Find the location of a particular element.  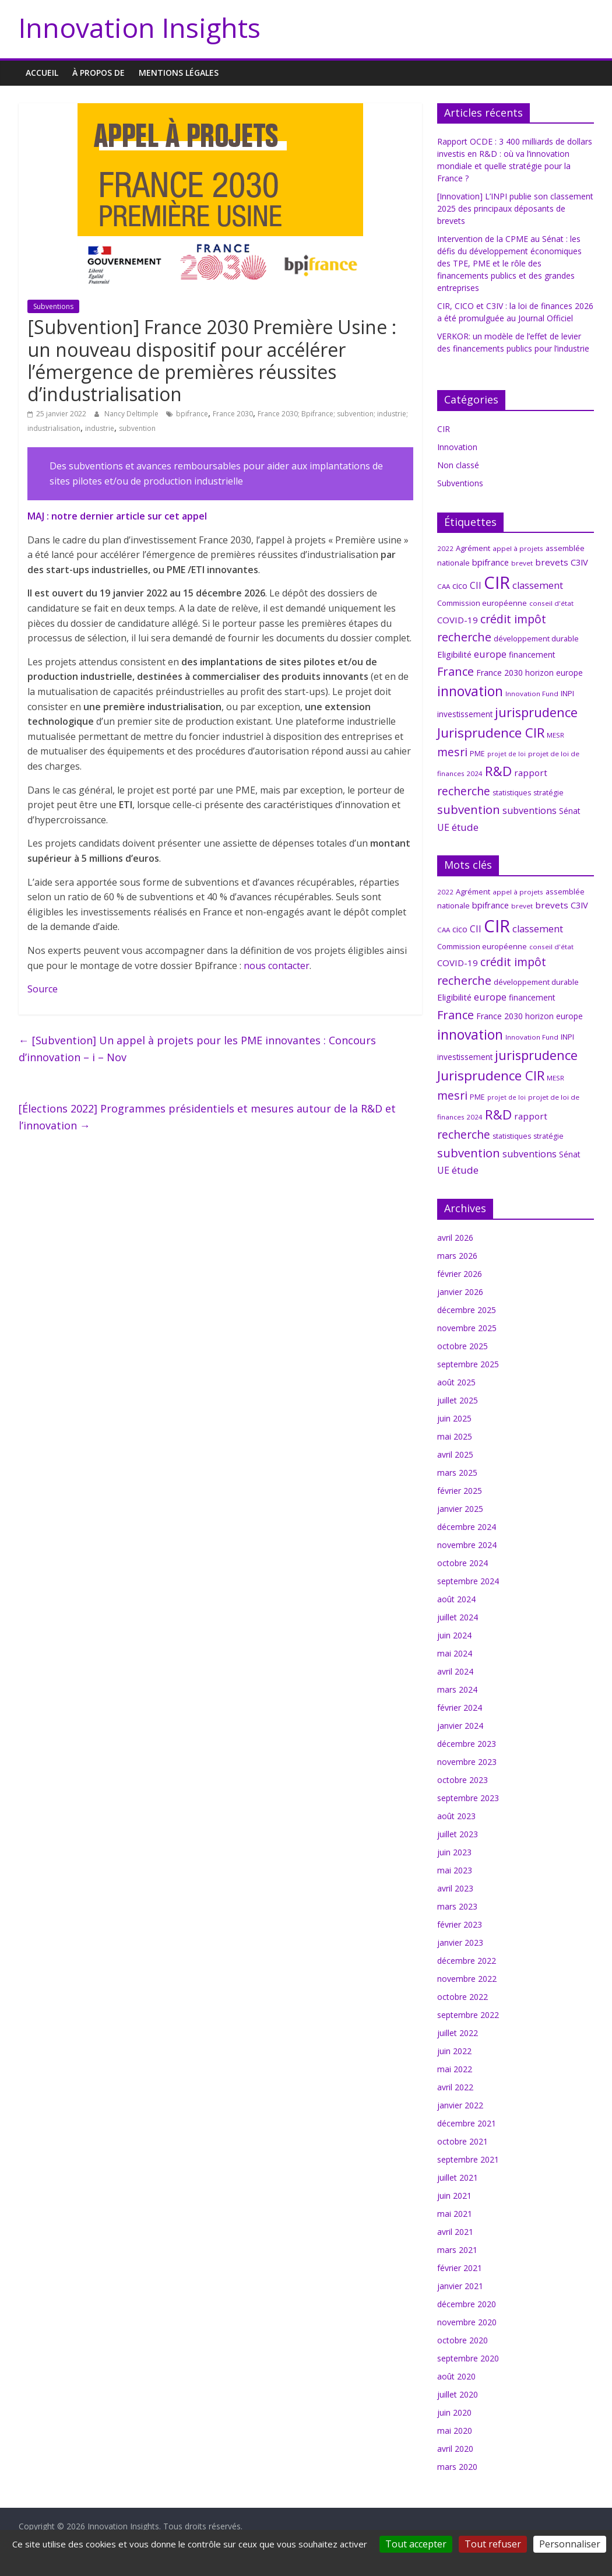

CII [CII (13 éléments)] is located at coordinates (475, 585).